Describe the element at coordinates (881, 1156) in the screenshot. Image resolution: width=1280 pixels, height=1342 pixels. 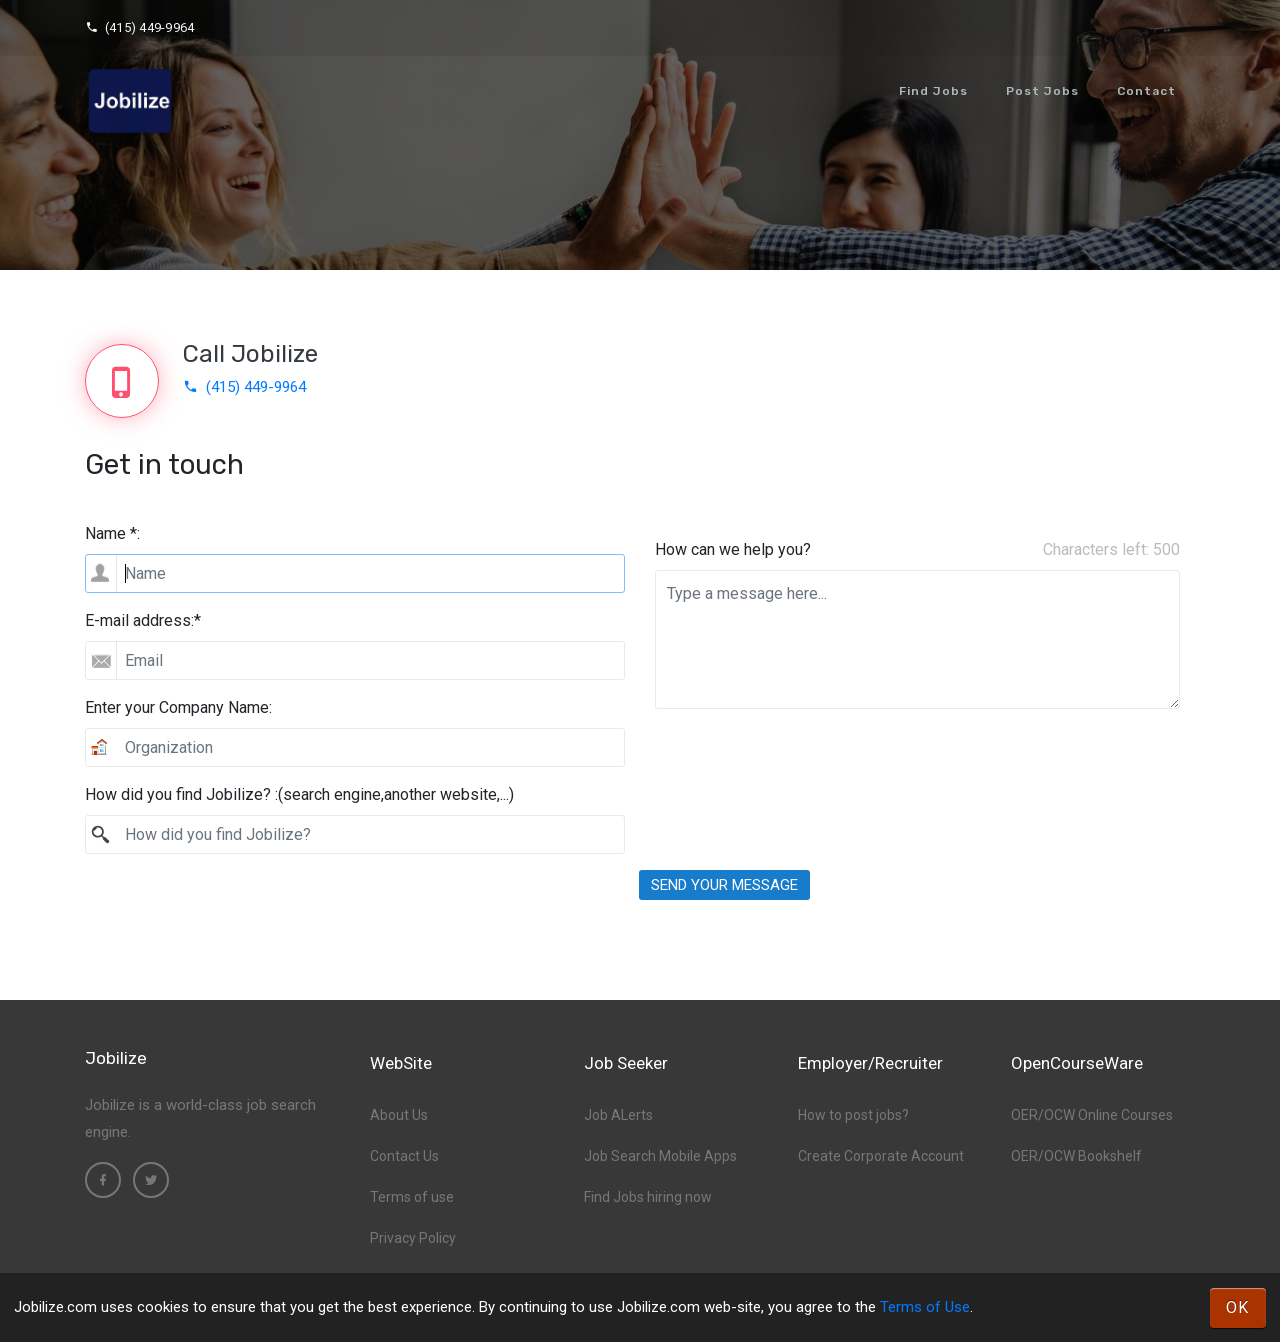
I see `Create Corporate Account` at that location.